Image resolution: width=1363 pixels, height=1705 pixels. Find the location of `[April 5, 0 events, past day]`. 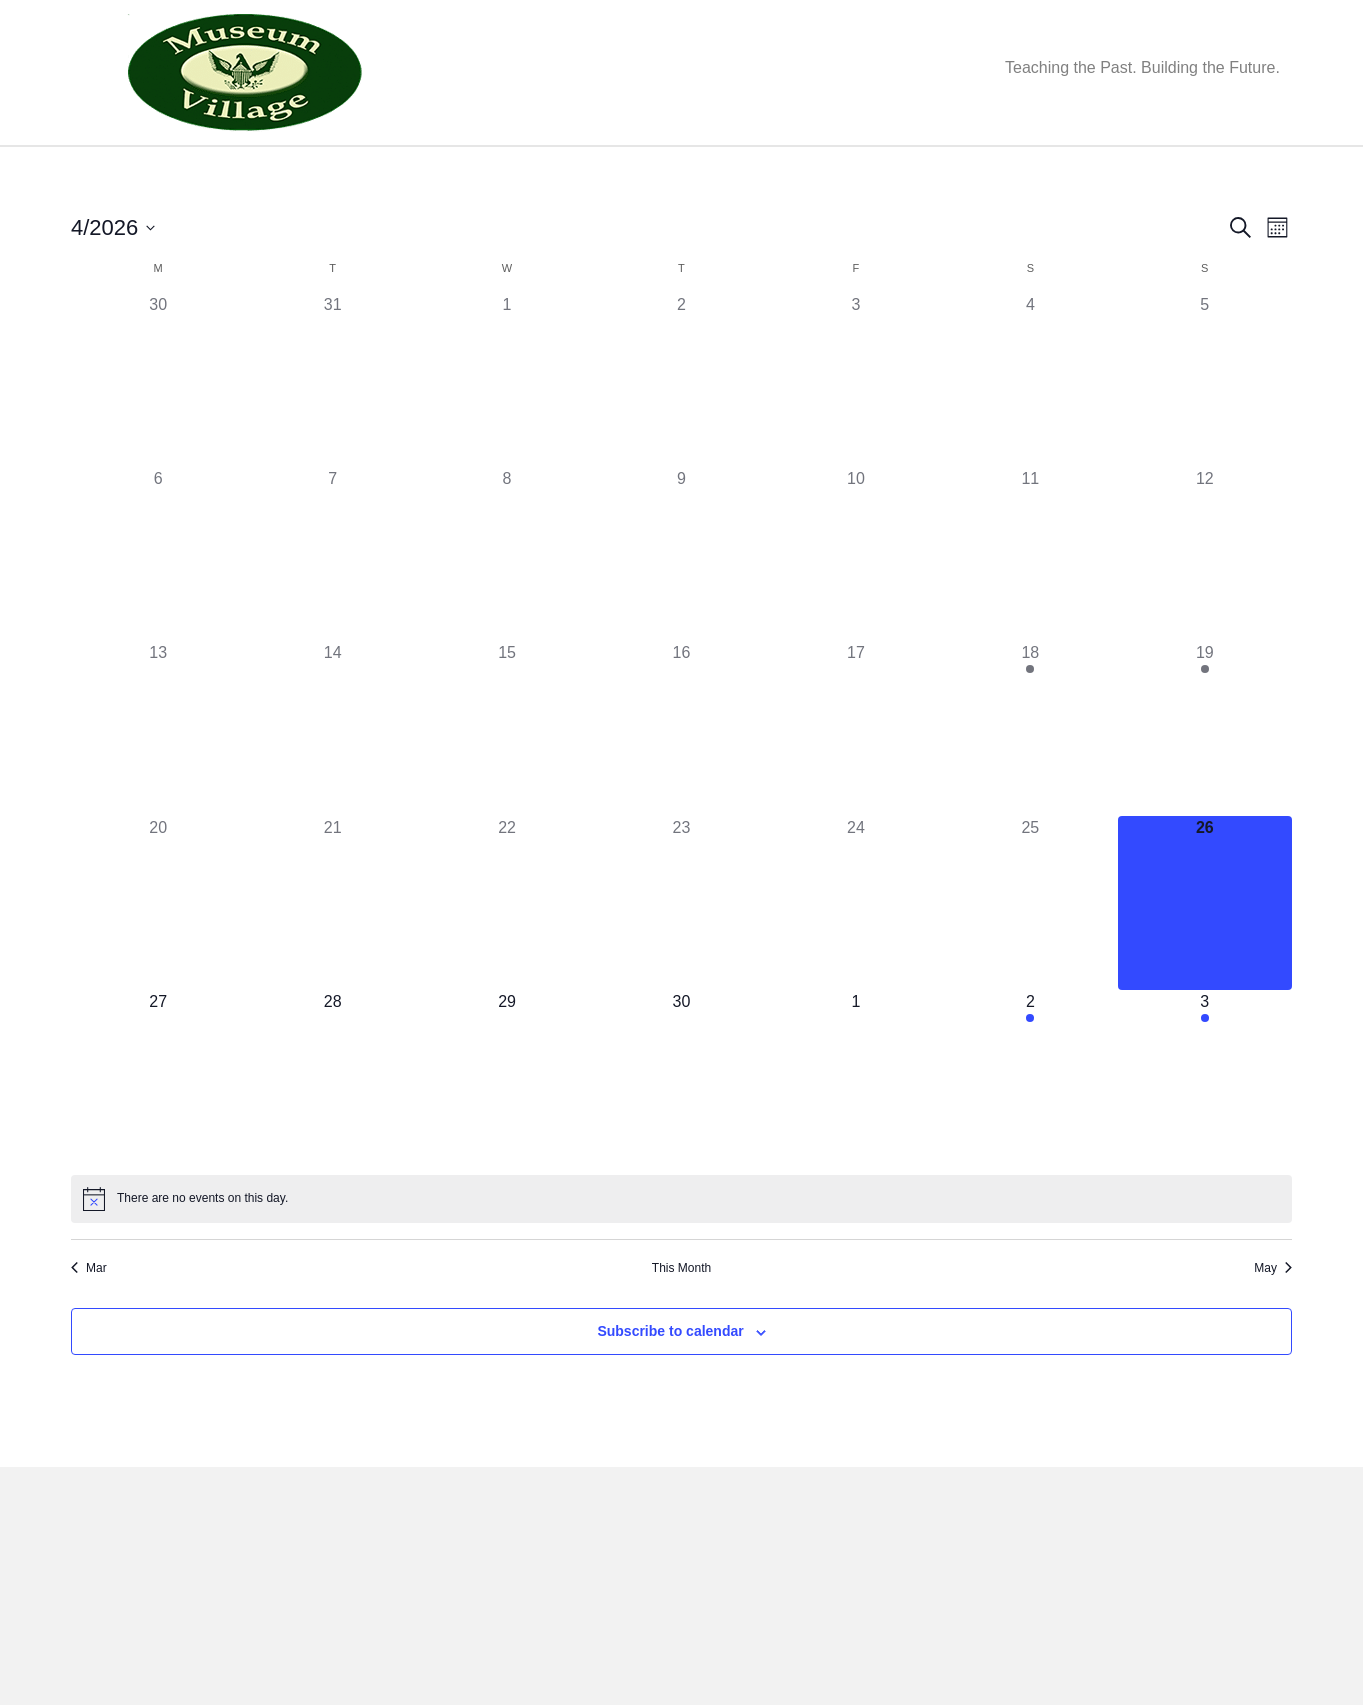

[April 5, 0 events, past day] is located at coordinates (1205, 432).